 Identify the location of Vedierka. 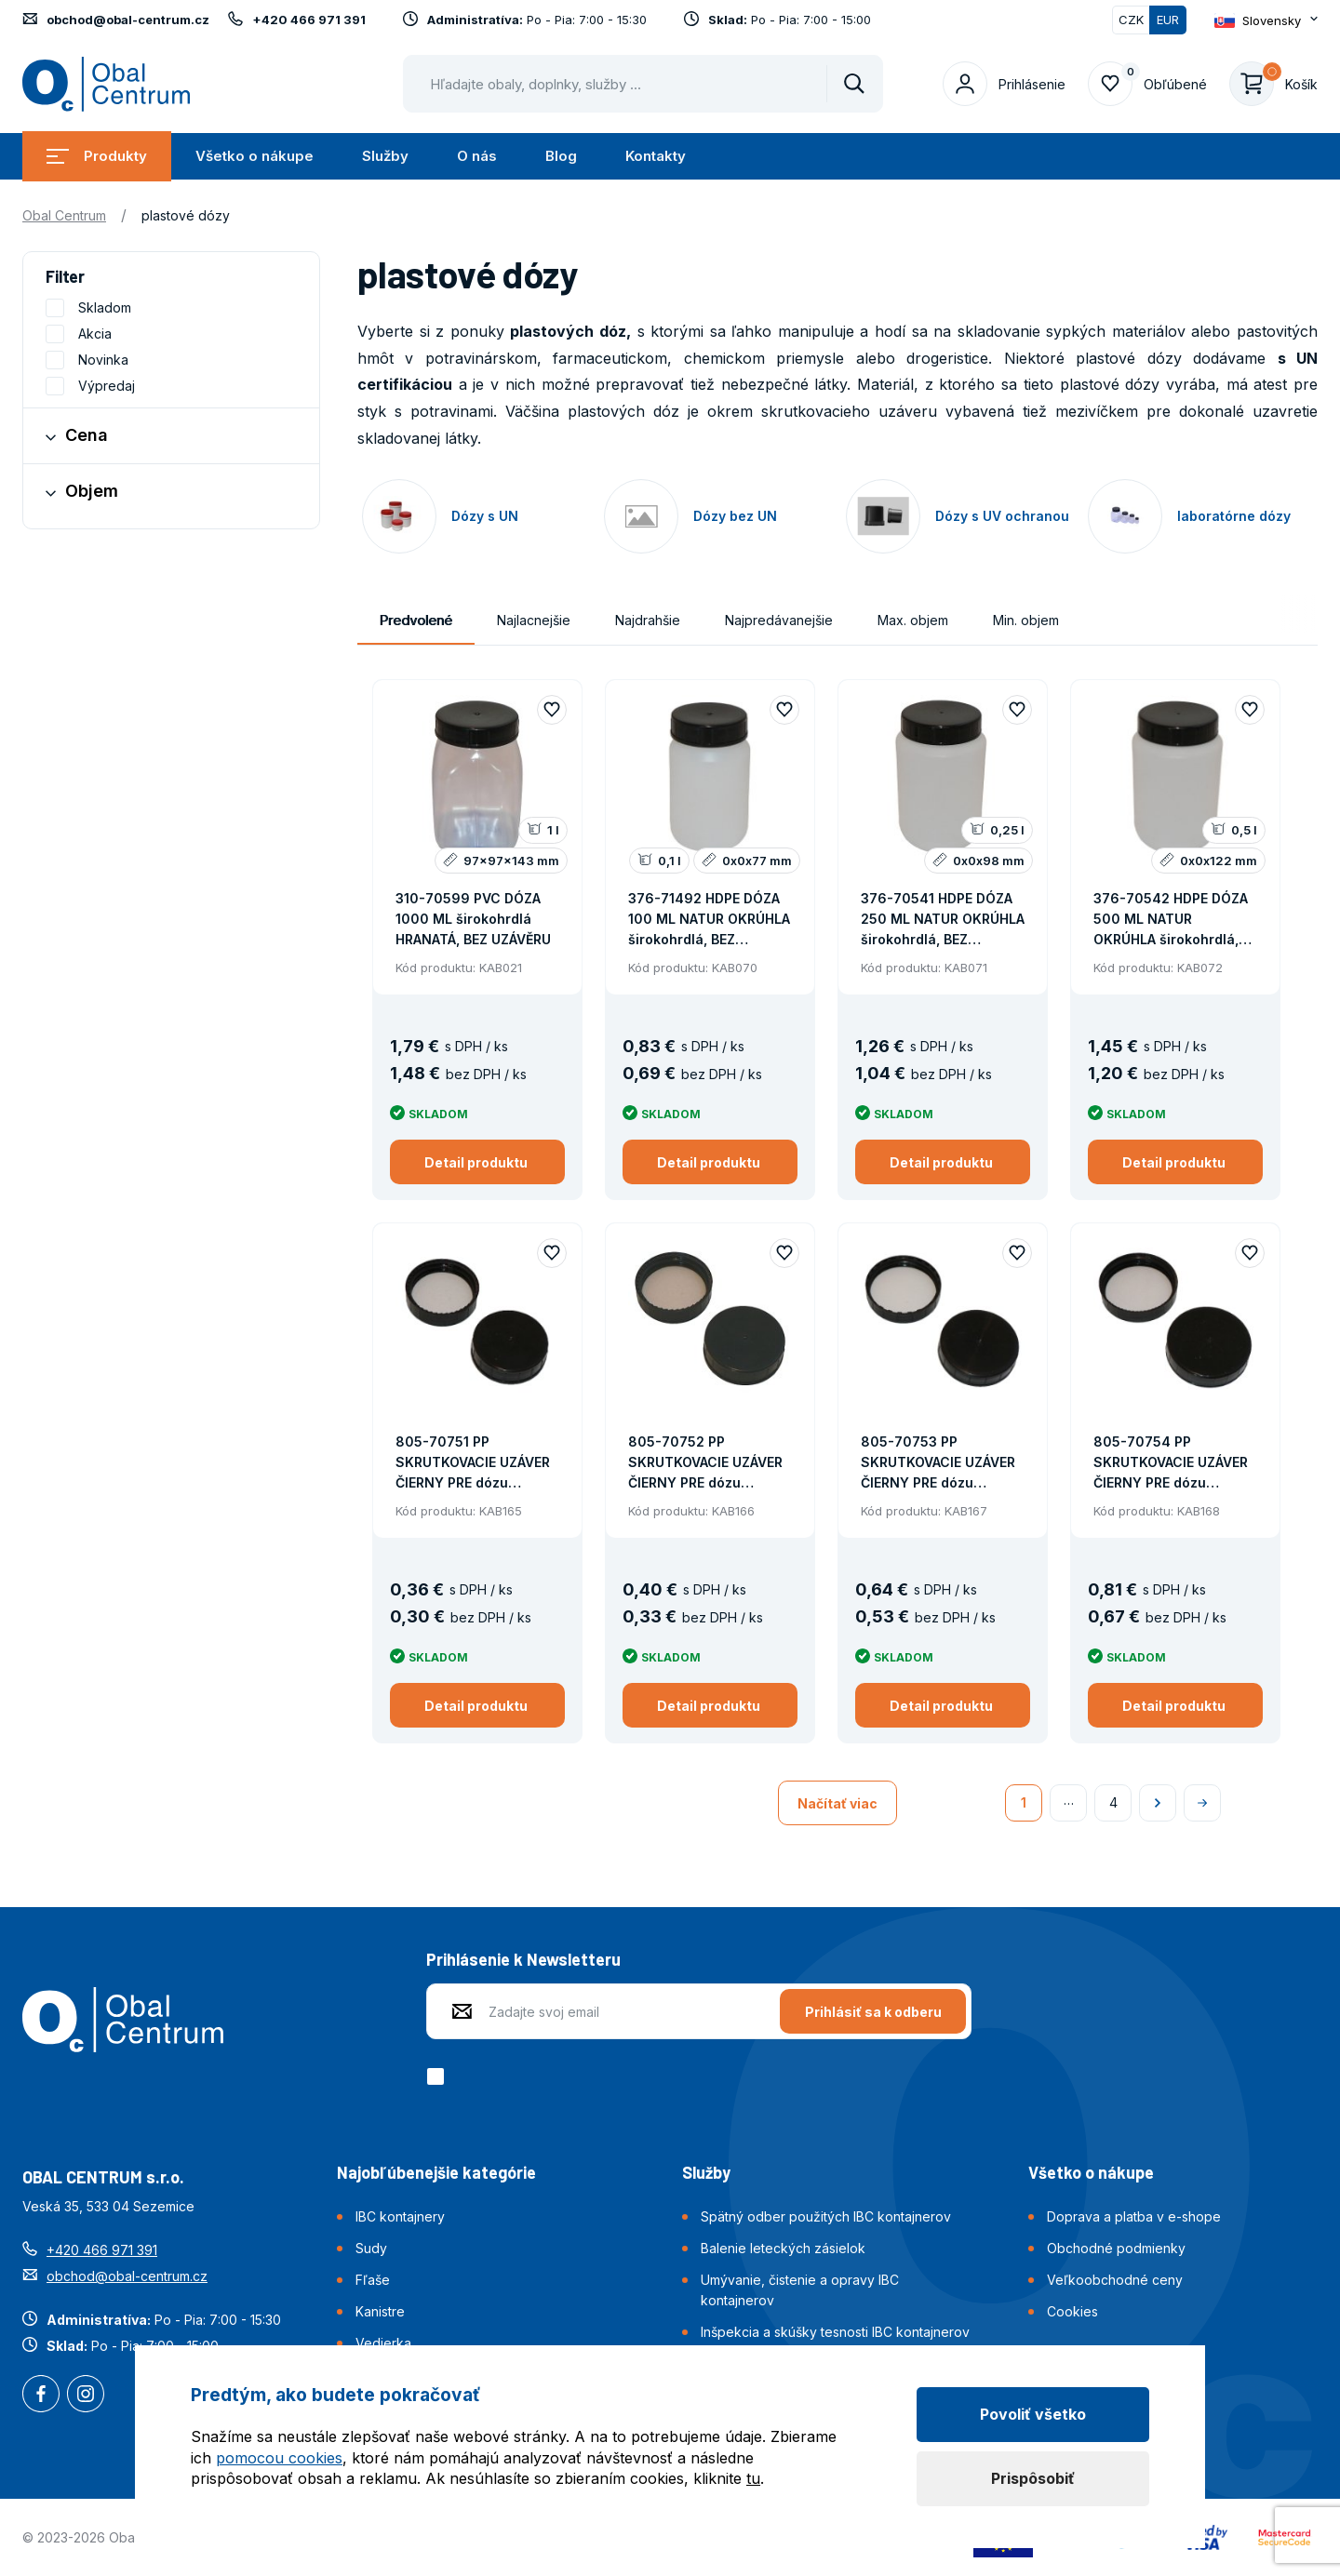
(383, 2343).